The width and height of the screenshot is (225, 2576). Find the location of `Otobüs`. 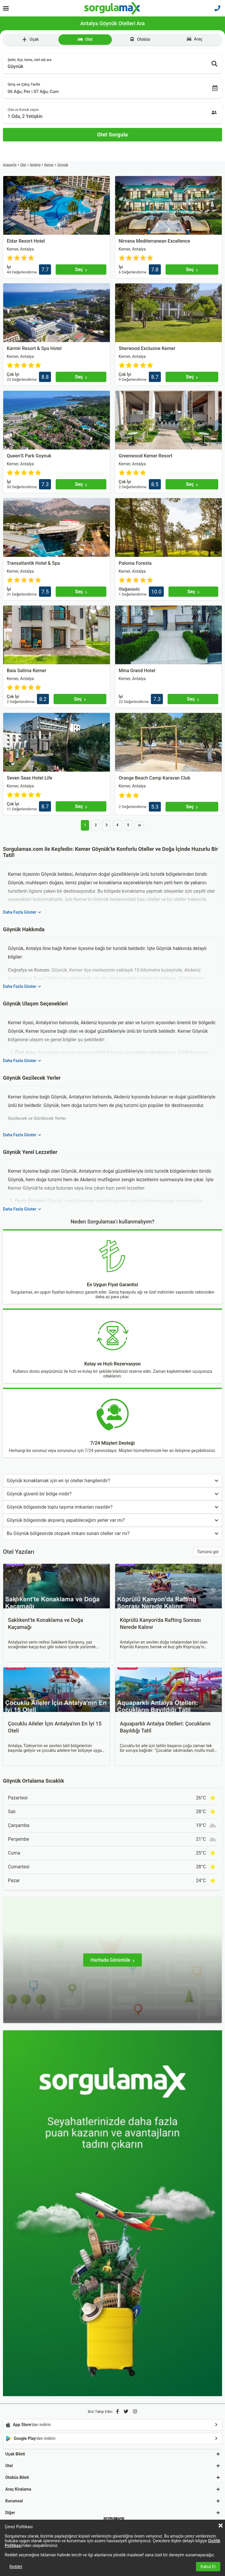

Otobüs is located at coordinates (139, 39).